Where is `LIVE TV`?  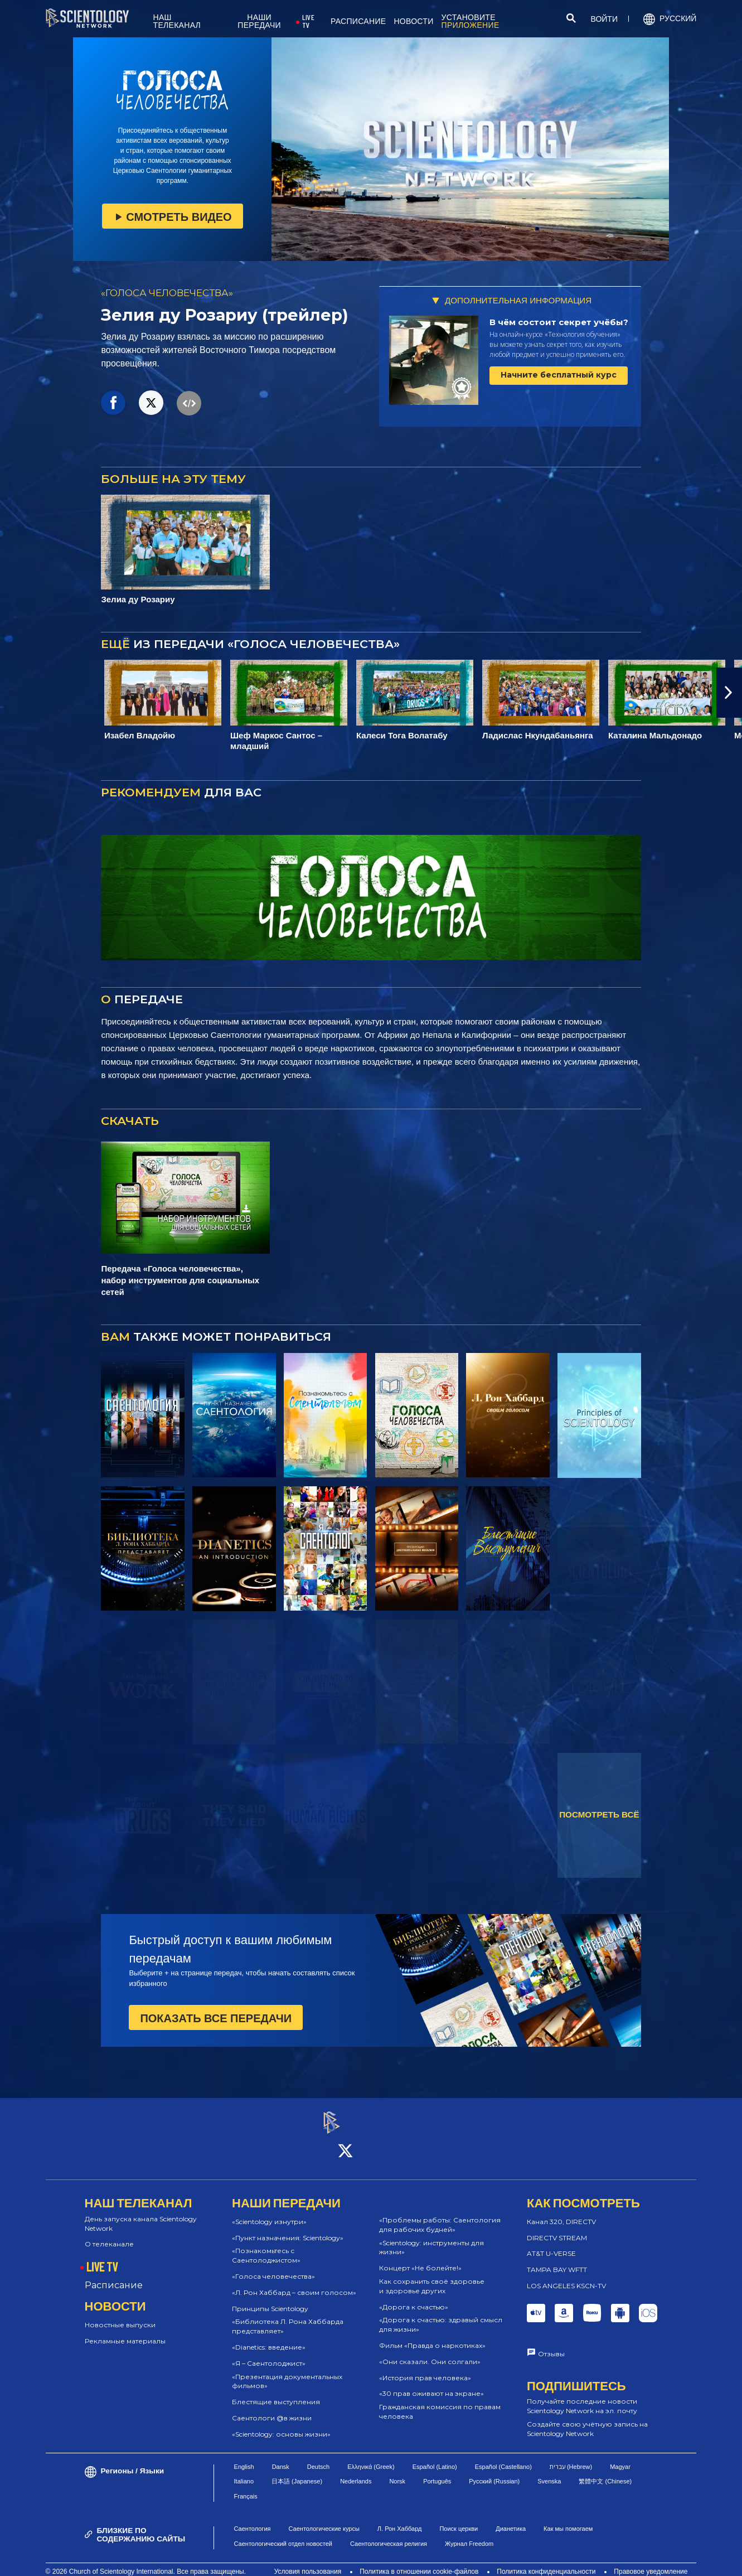
LIVE TV is located at coordinates (308, 21).